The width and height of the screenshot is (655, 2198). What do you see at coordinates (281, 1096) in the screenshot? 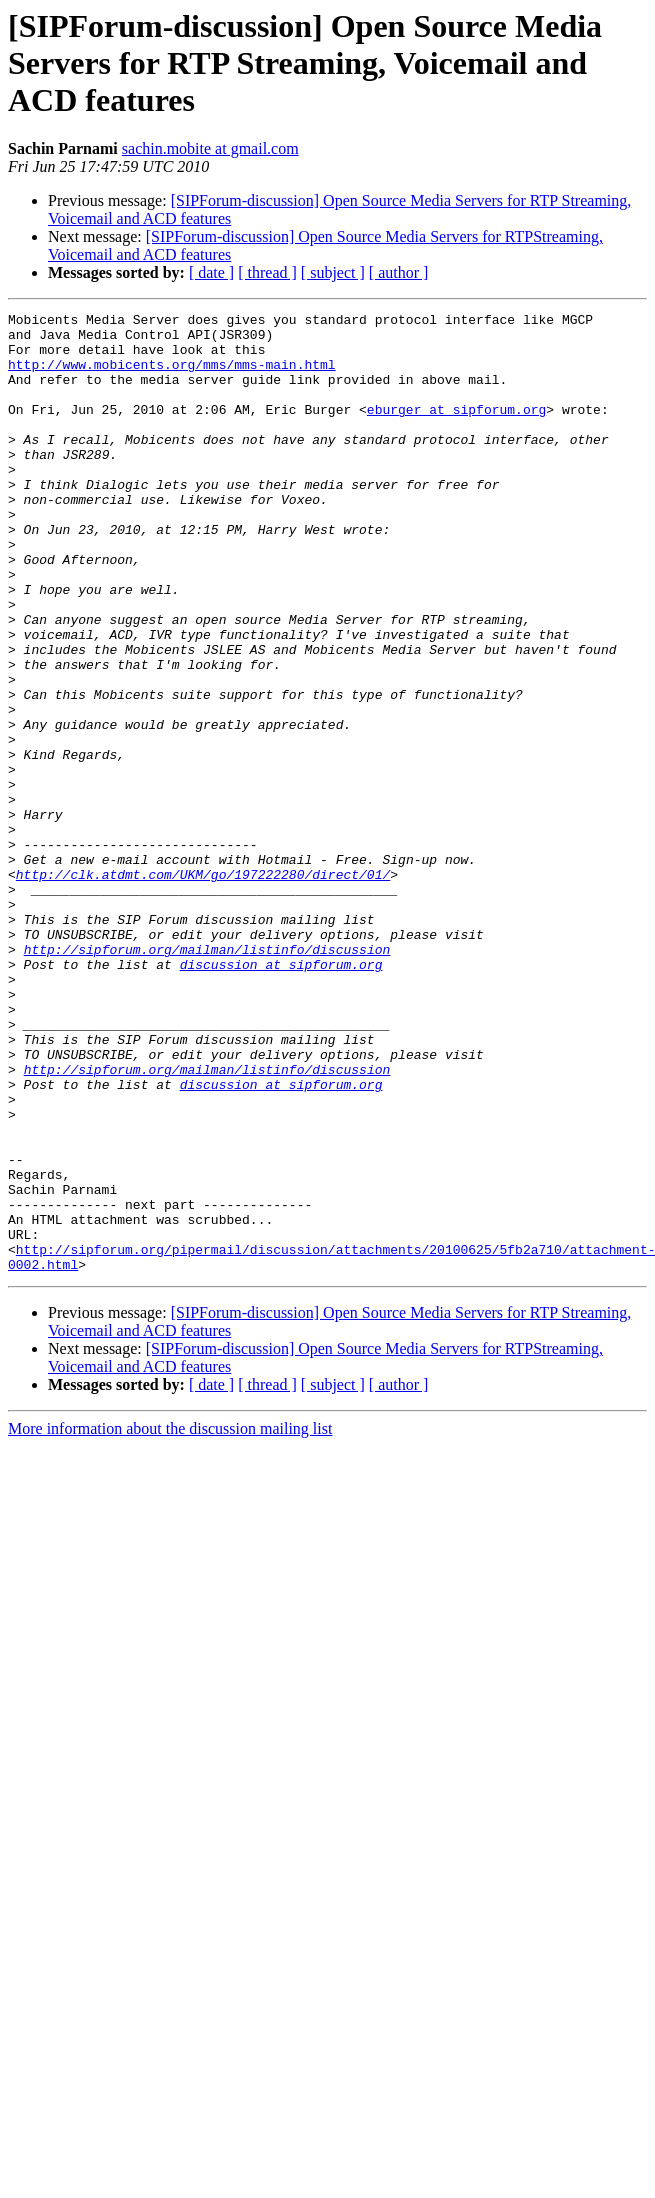
I see `discussion at sipforum.org` at bounding box center [281, 1096].